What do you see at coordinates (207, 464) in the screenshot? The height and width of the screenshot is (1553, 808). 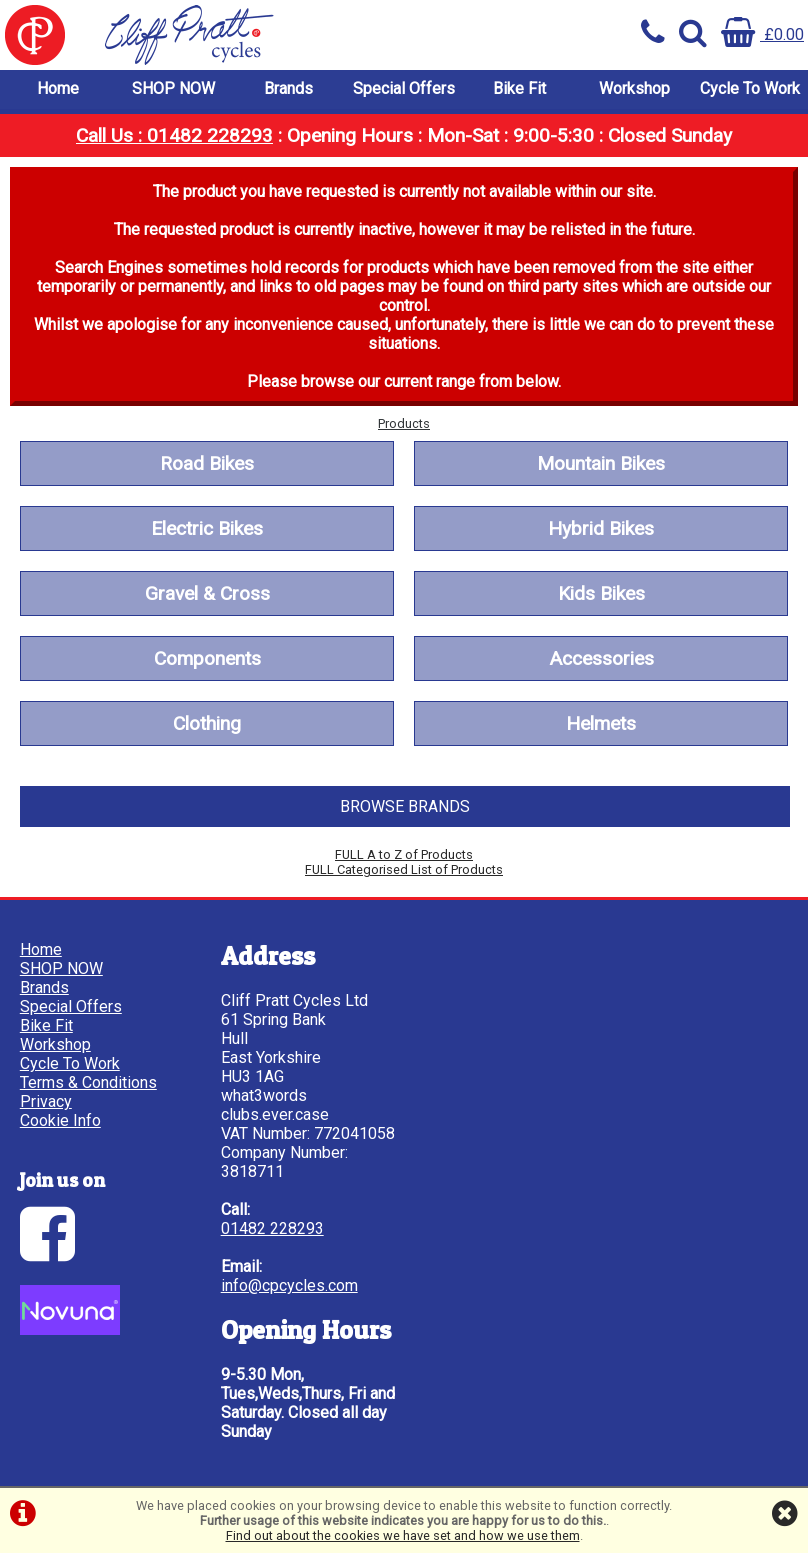 I see `Road Bikes` at bounding box center [207, 464].